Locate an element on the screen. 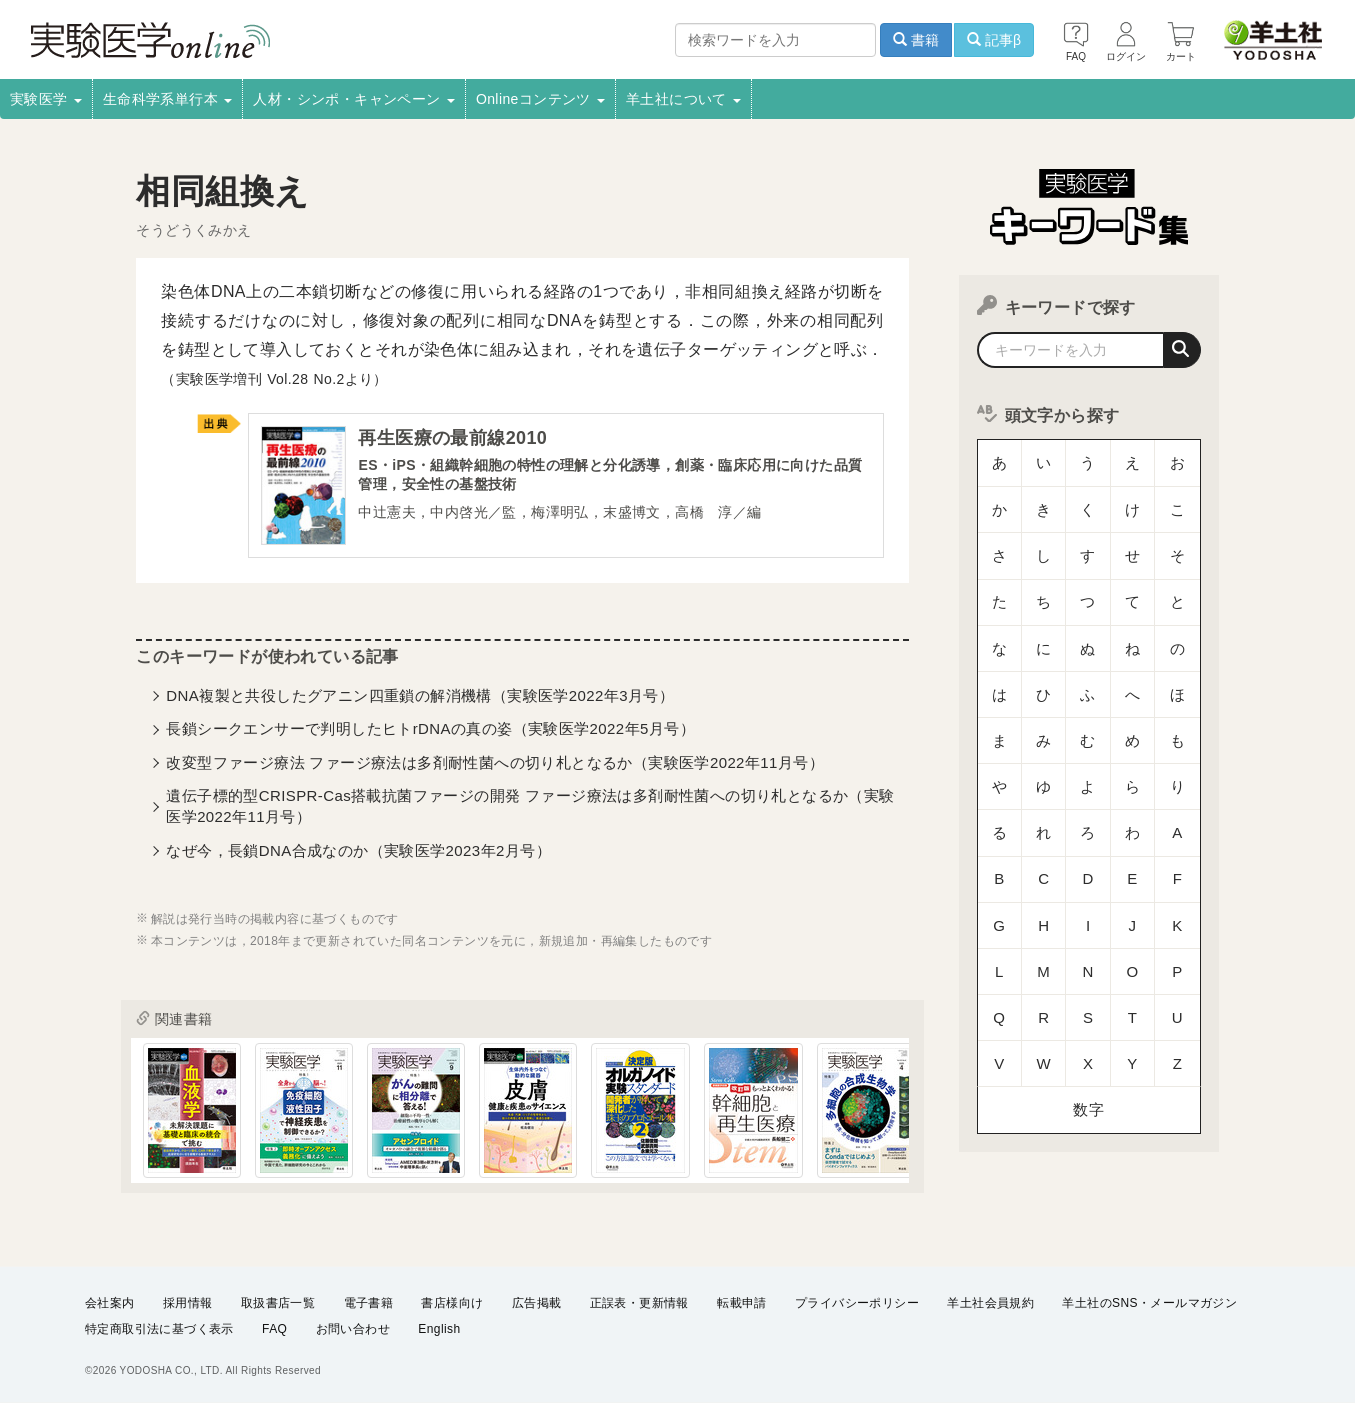  DNA複製と共役したグアニン四重鎖の解消機構（実験医学2022年3月号） is located at coordinates (420, 699).